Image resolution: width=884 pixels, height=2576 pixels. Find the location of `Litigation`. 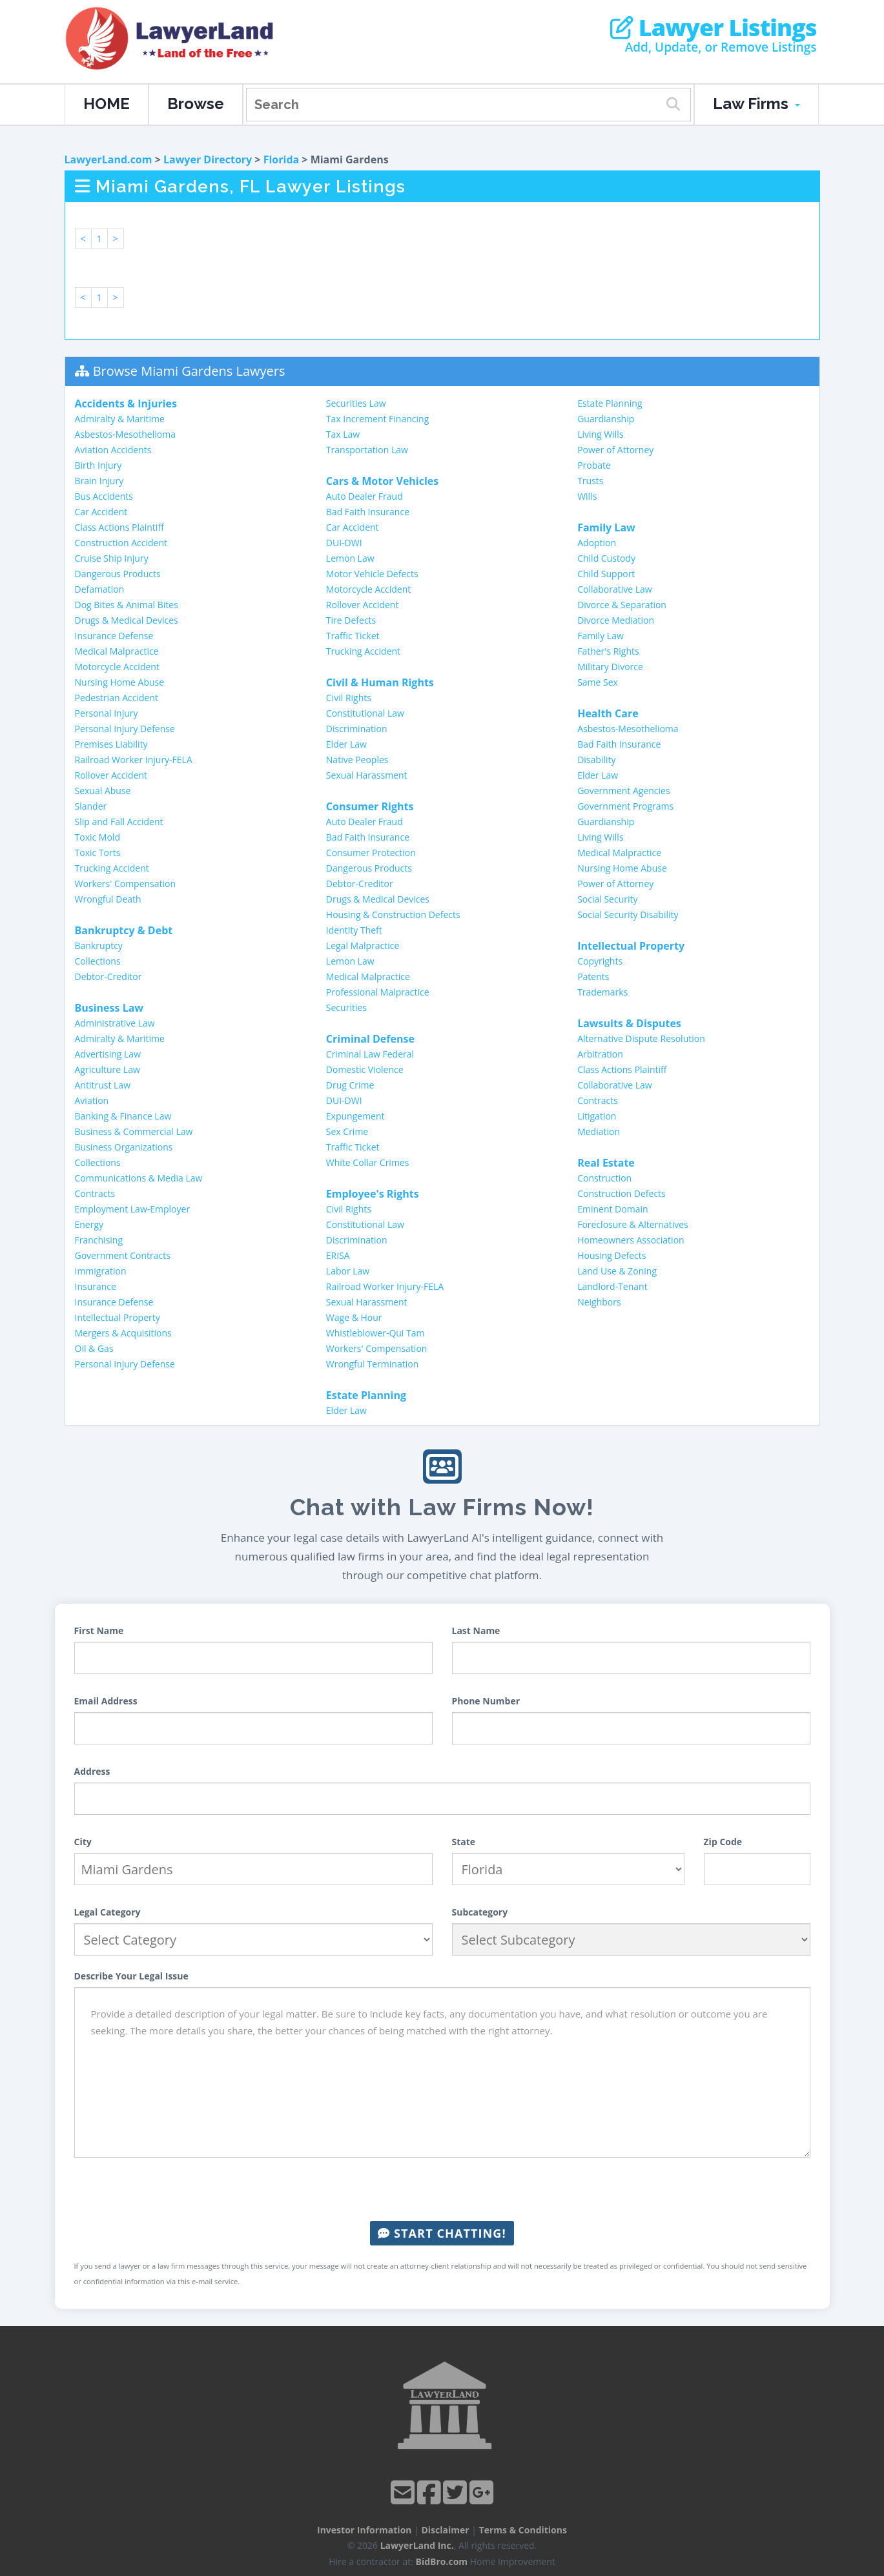

Litigation is located at coordinates (596, 1116).